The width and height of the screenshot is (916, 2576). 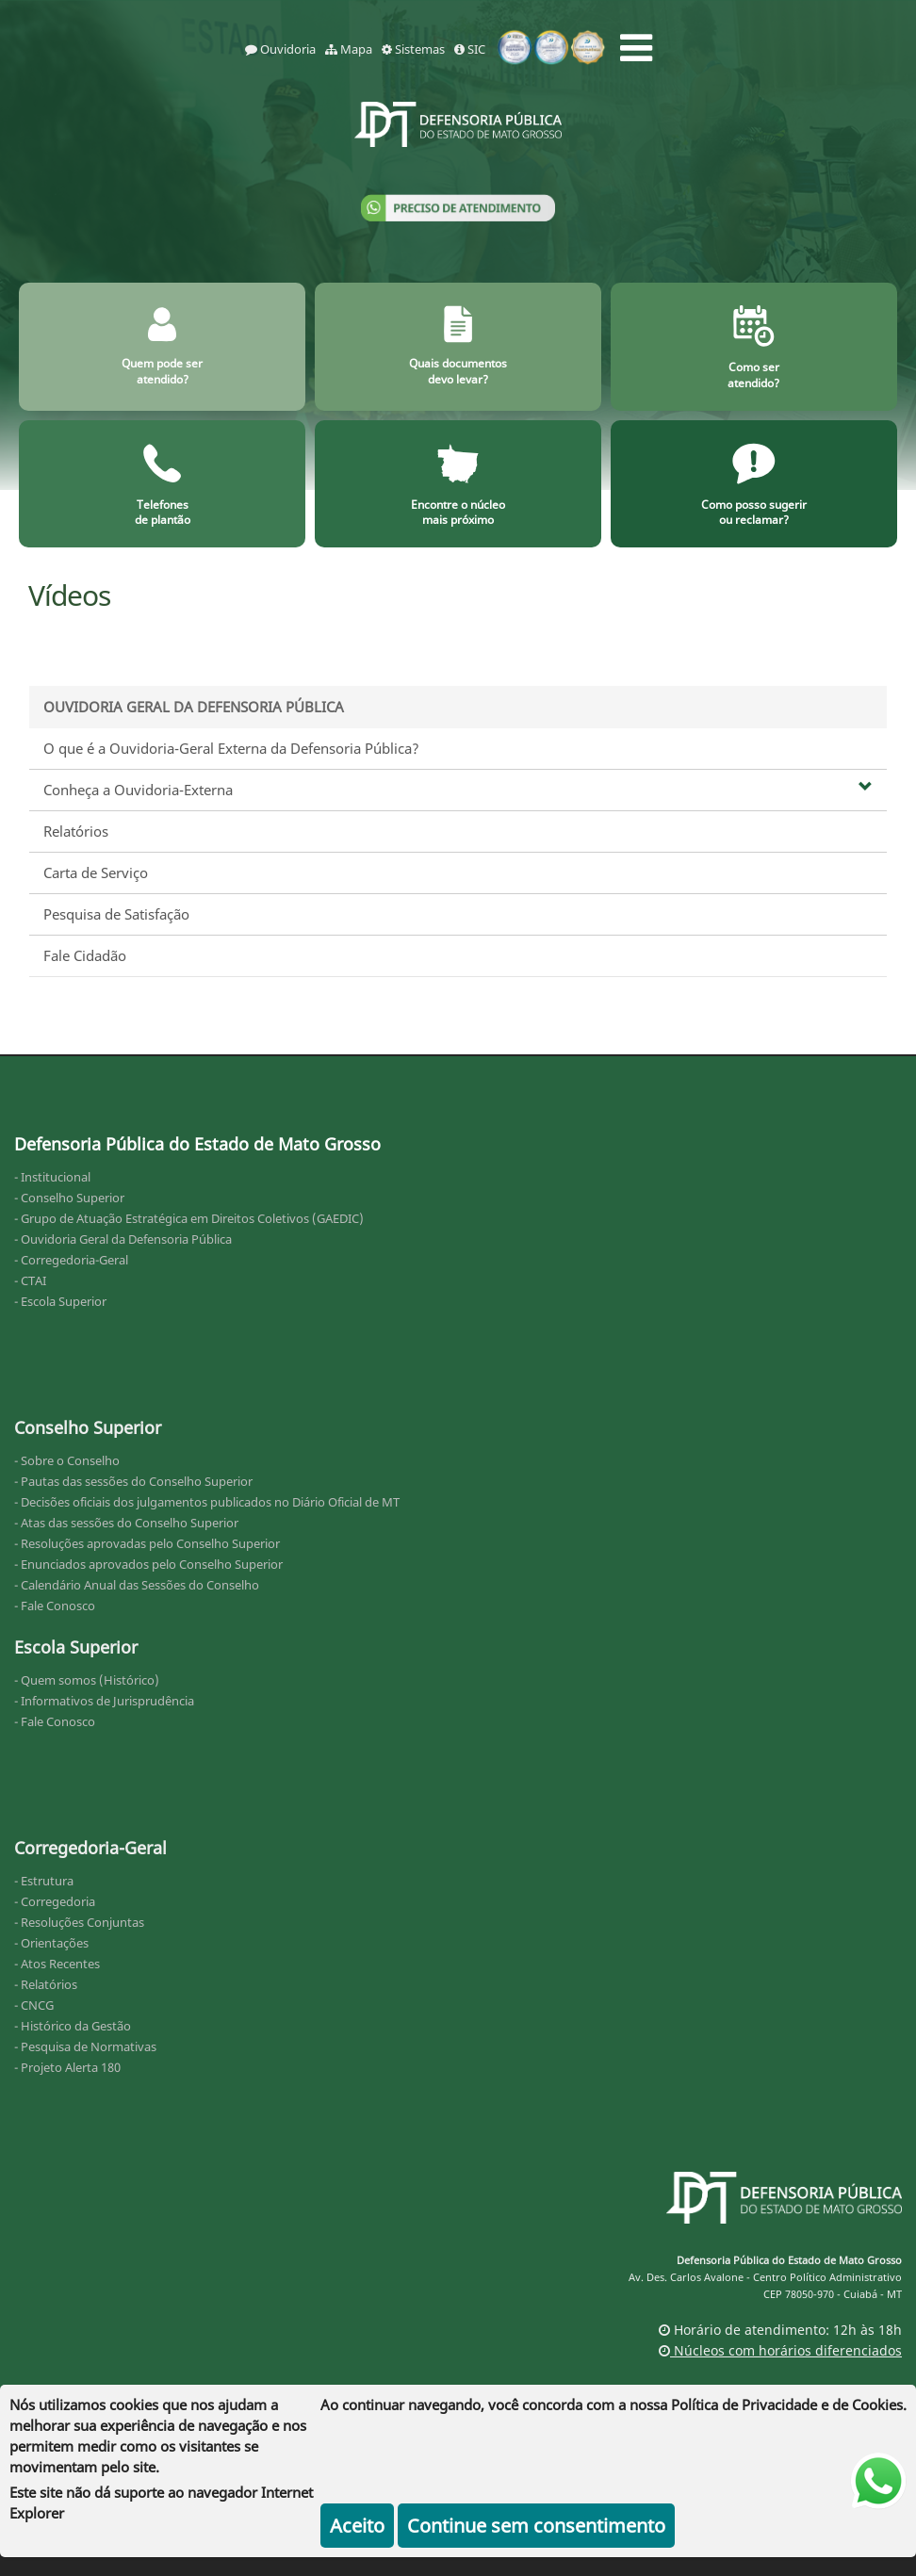 What do you see at coordinates (280, 49) in the screenshot?
I see `Ouvidoria` at bounding box center [280, 49].